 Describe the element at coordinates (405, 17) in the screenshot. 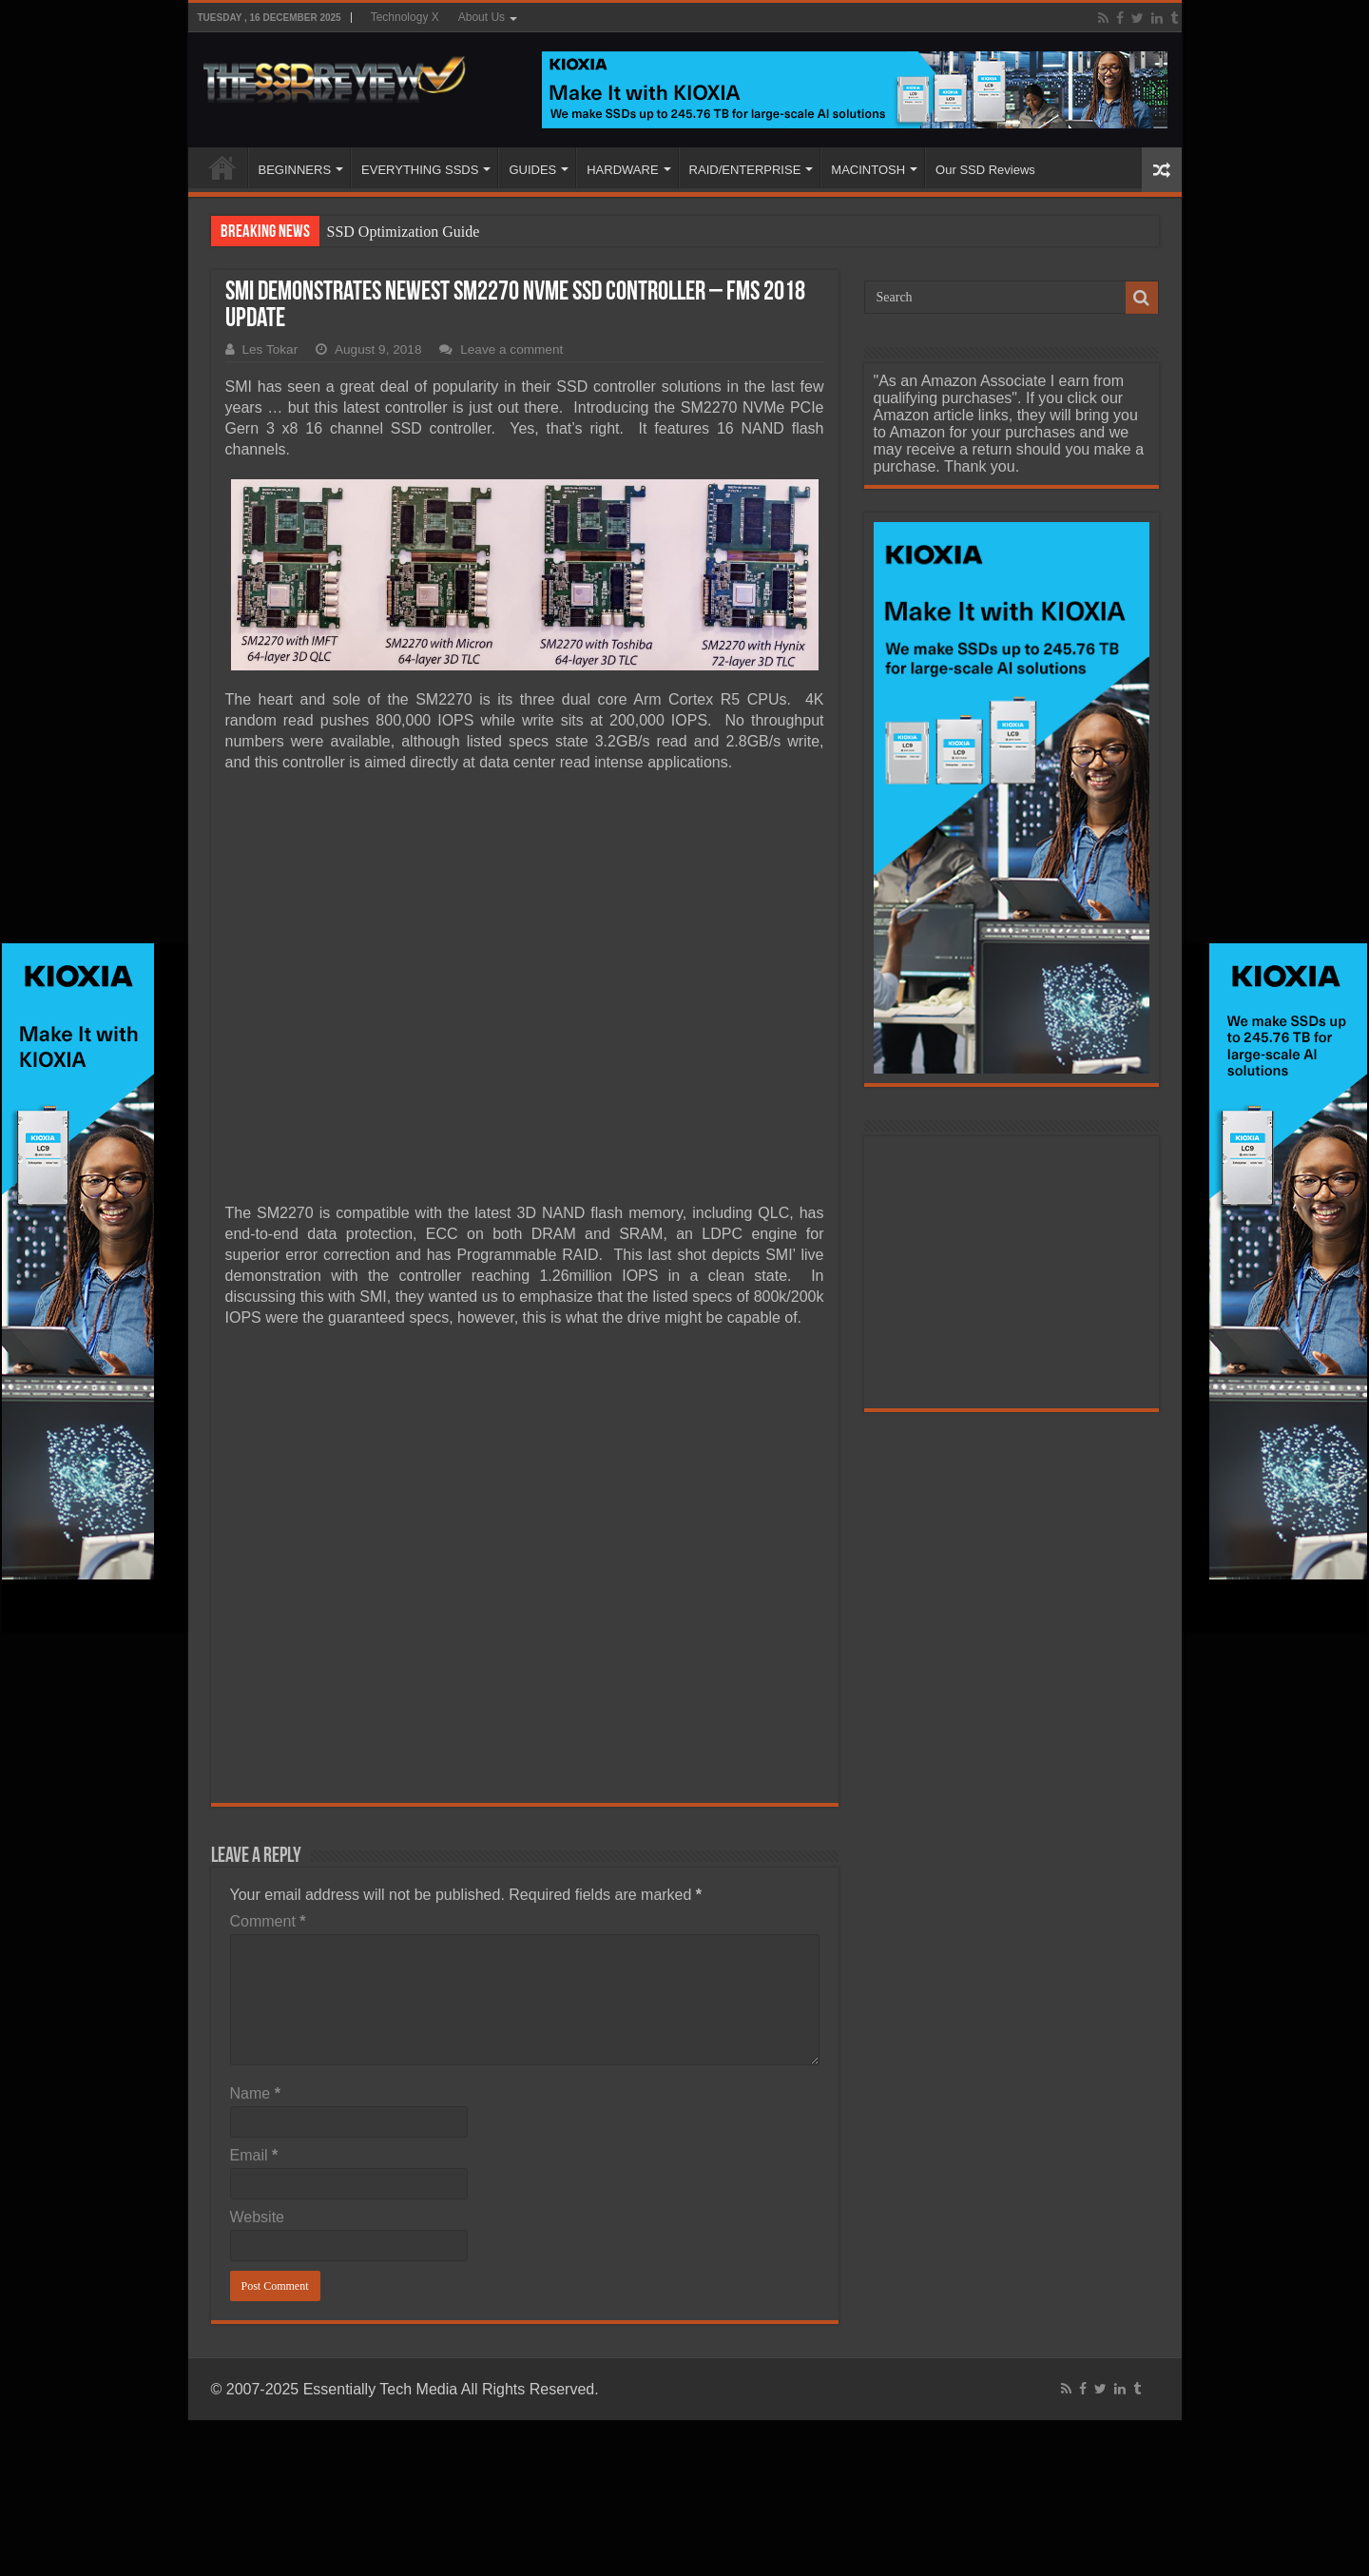

I see `Technology X` at that location.